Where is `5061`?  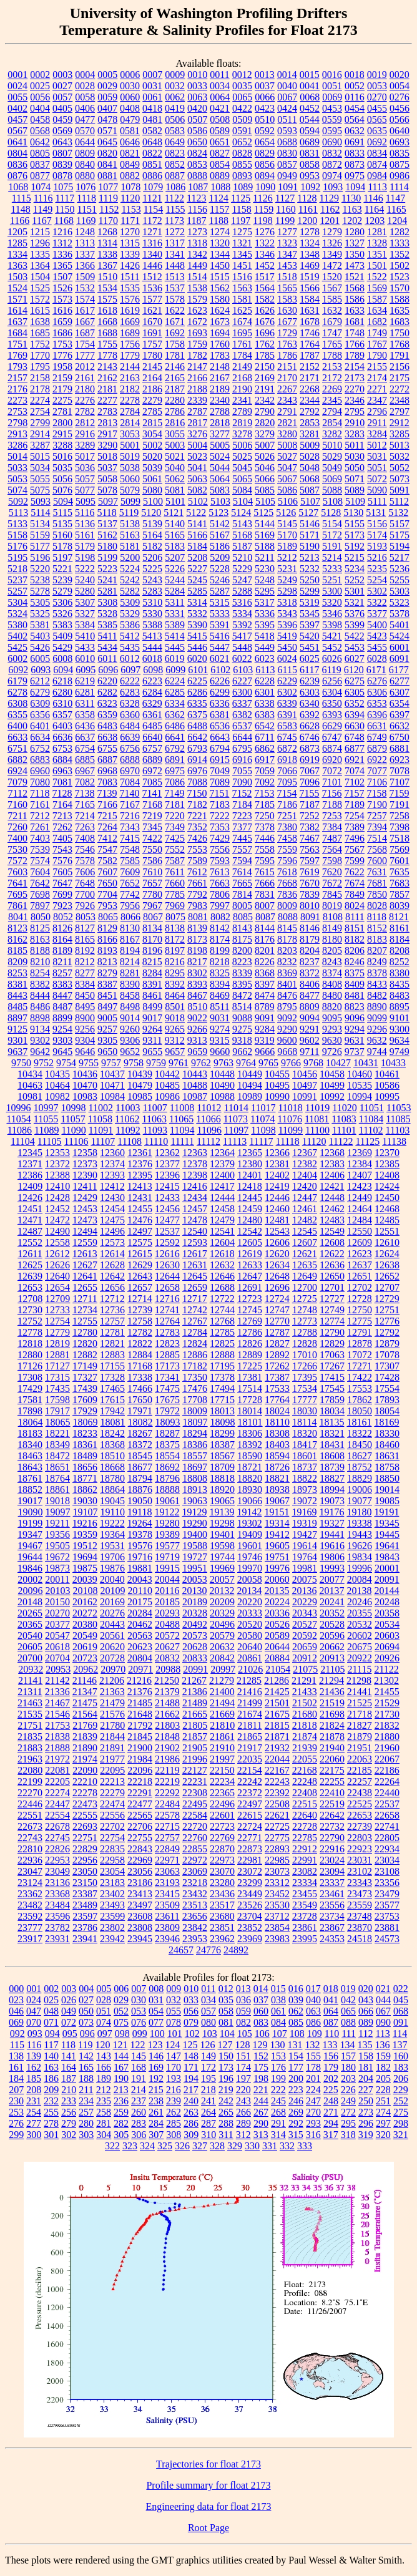 5061 is located at coordinates (152, 479).